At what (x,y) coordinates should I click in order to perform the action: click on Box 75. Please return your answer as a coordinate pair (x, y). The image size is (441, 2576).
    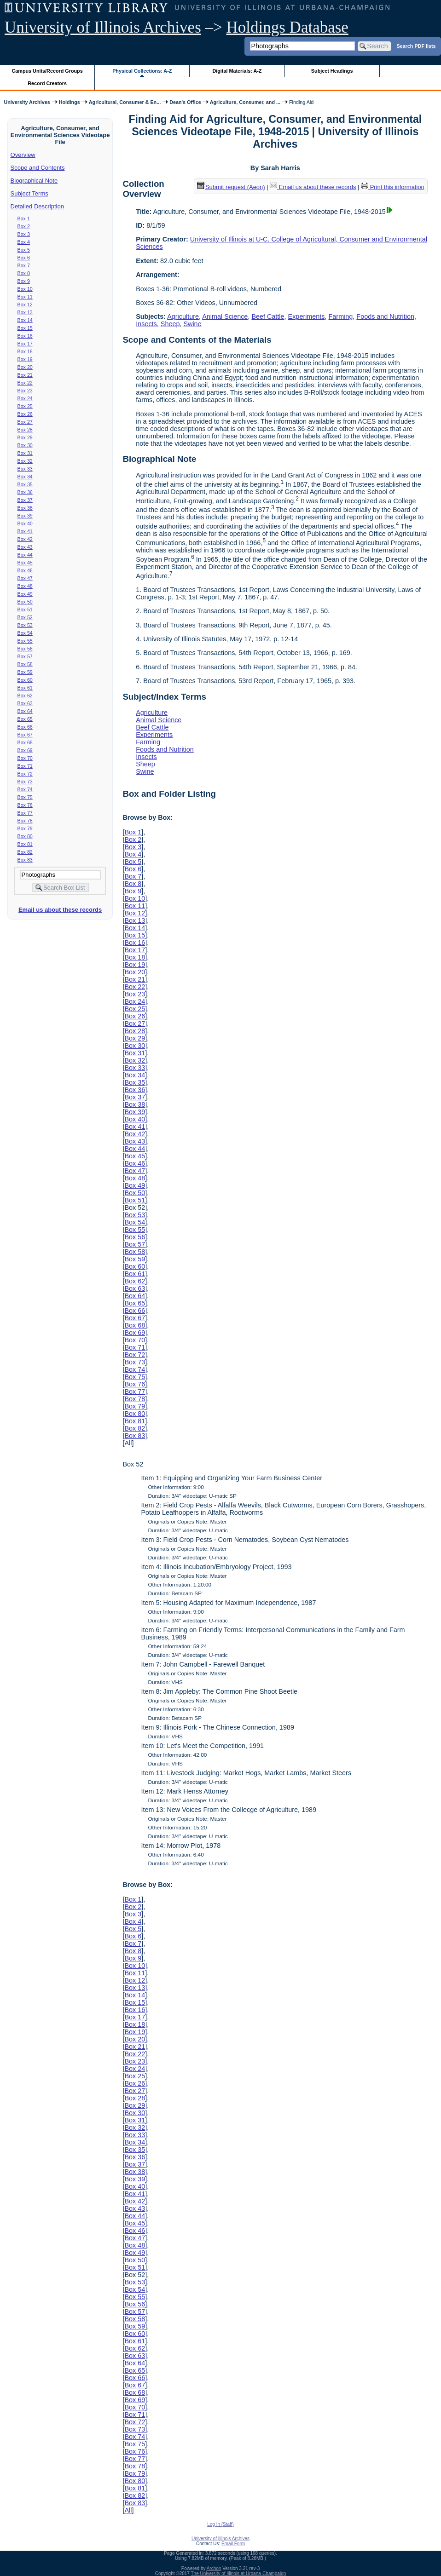
    Looking at the image, I should click on (25, 797).